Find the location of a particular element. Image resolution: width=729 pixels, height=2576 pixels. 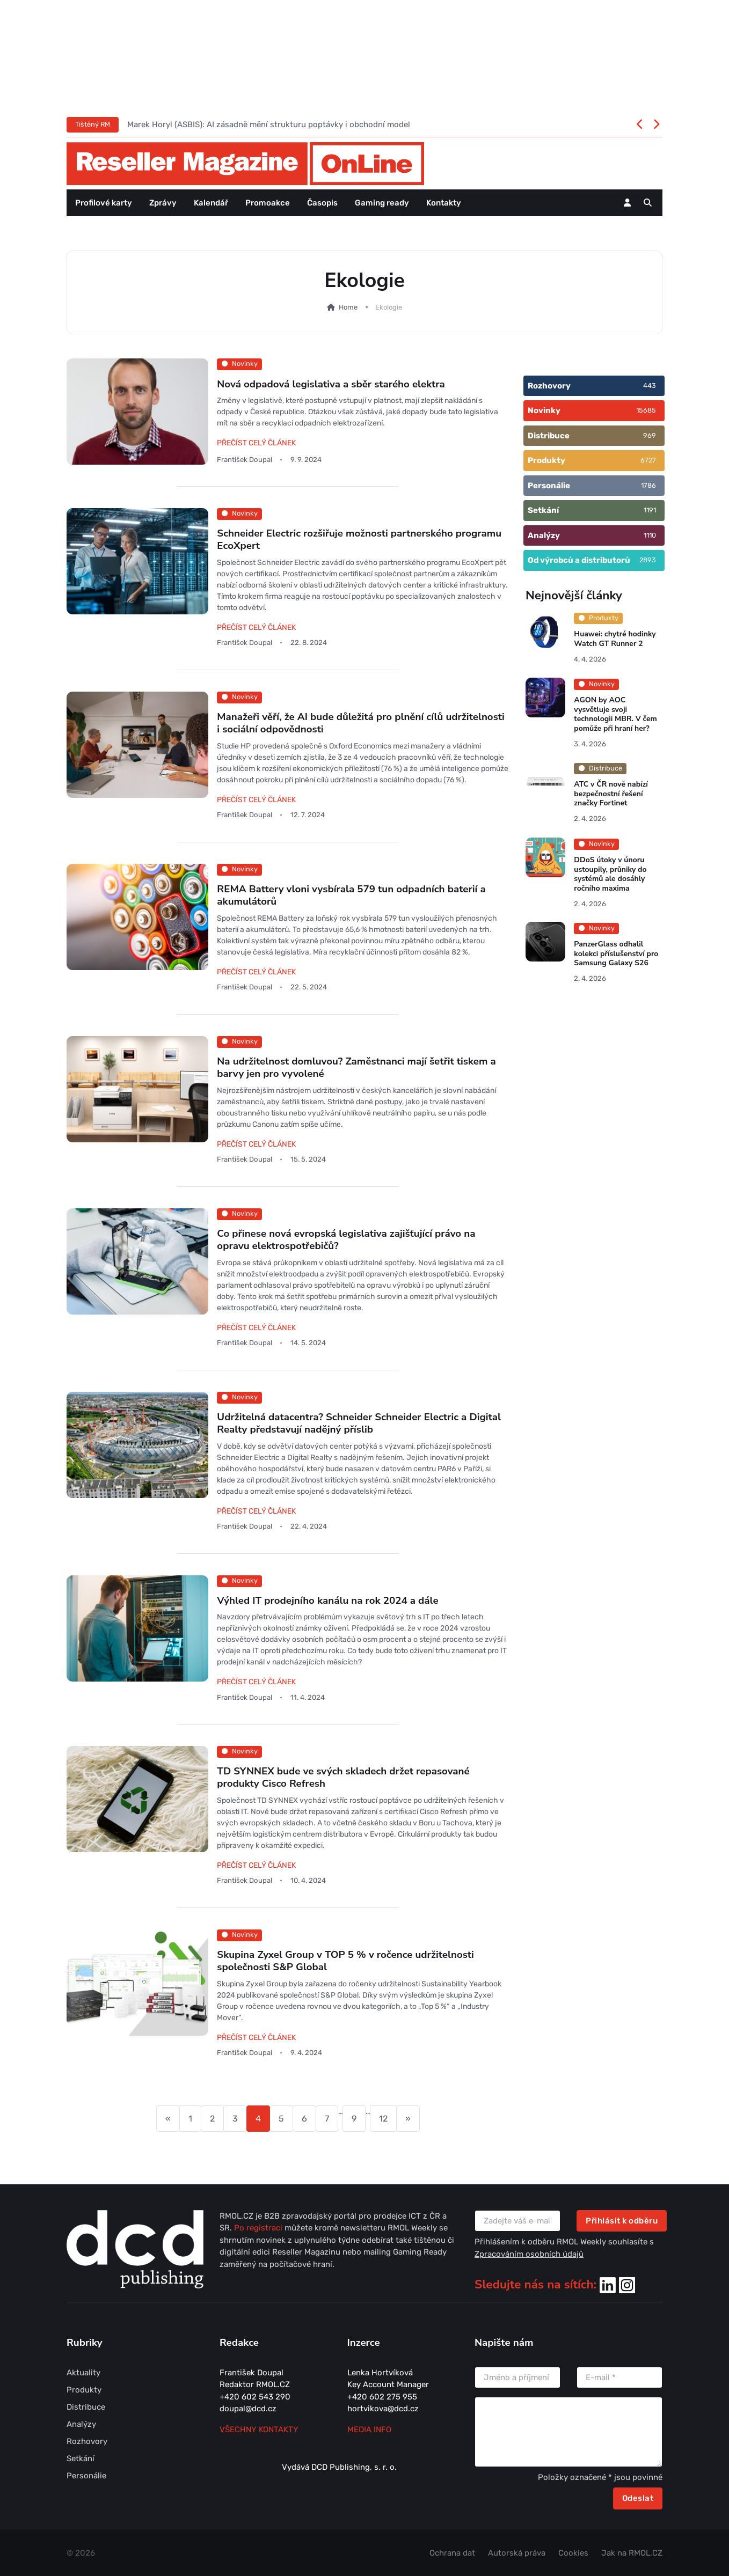

ATC v ČR nově nabízí bezpečnostní řešení značky Fortinet is located at coordinates (611, 794).